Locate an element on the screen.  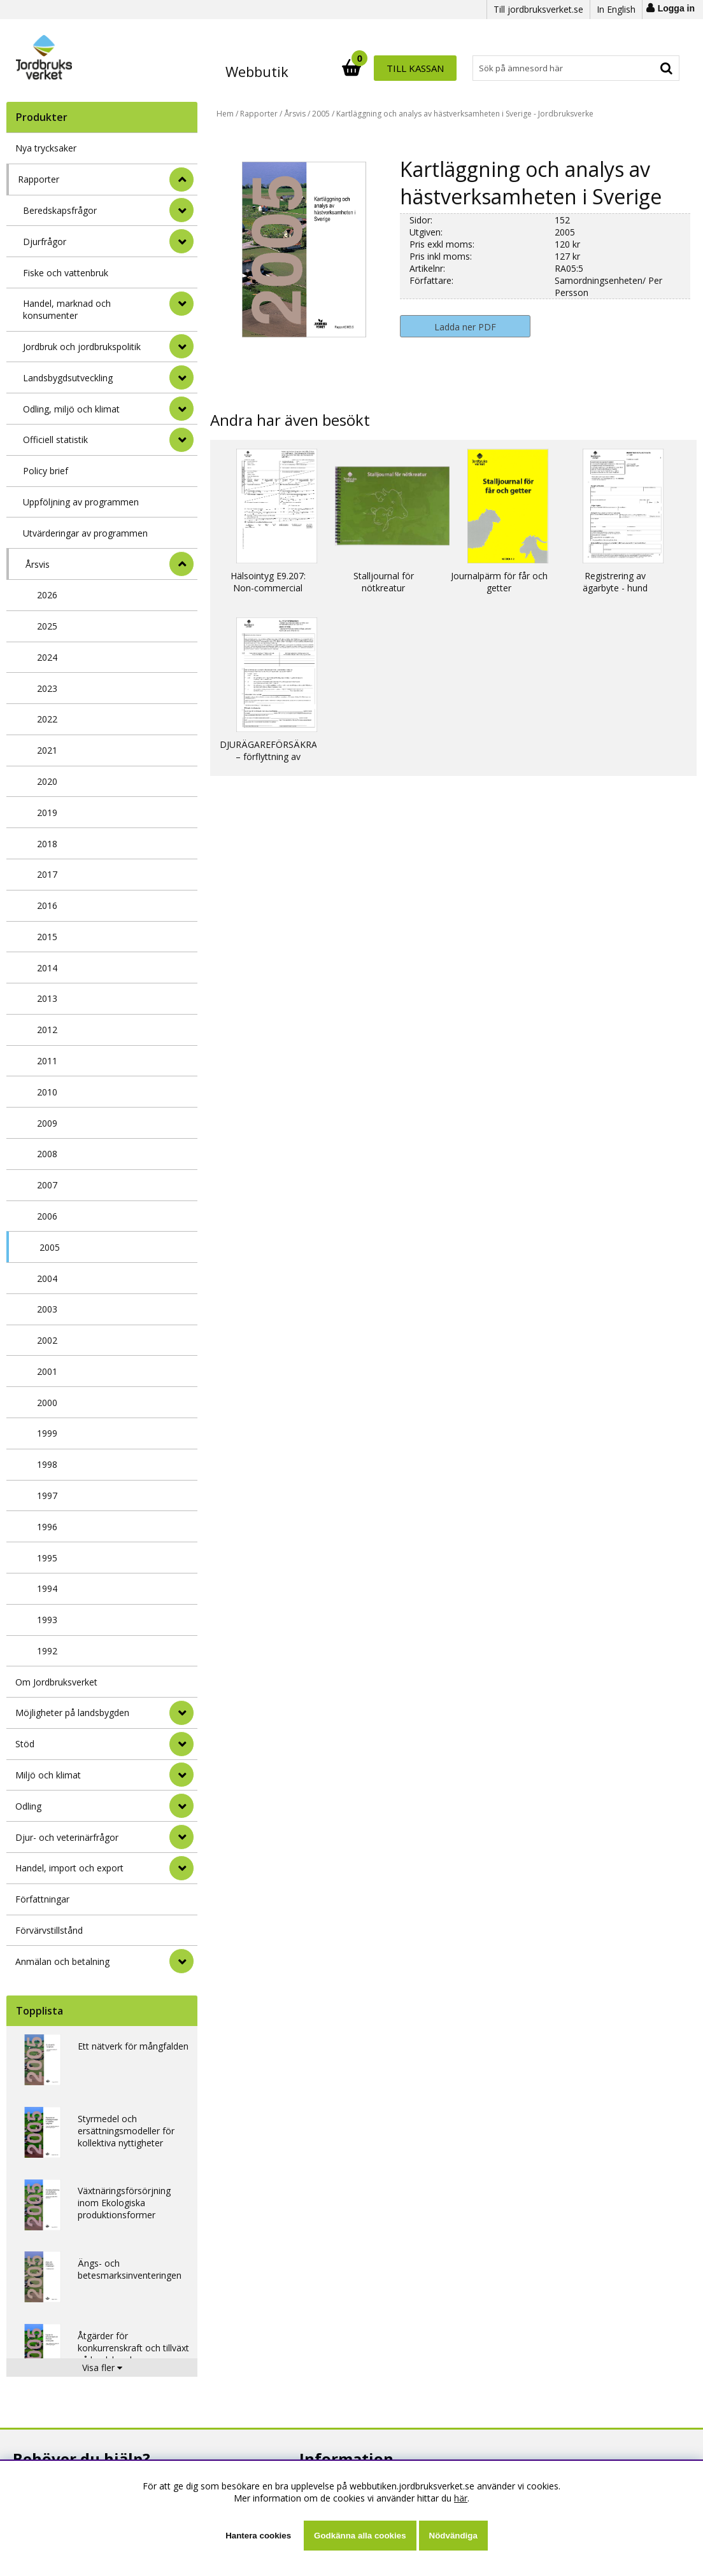
[Anmälan och betalning] is located at coordinates (181, 1961).